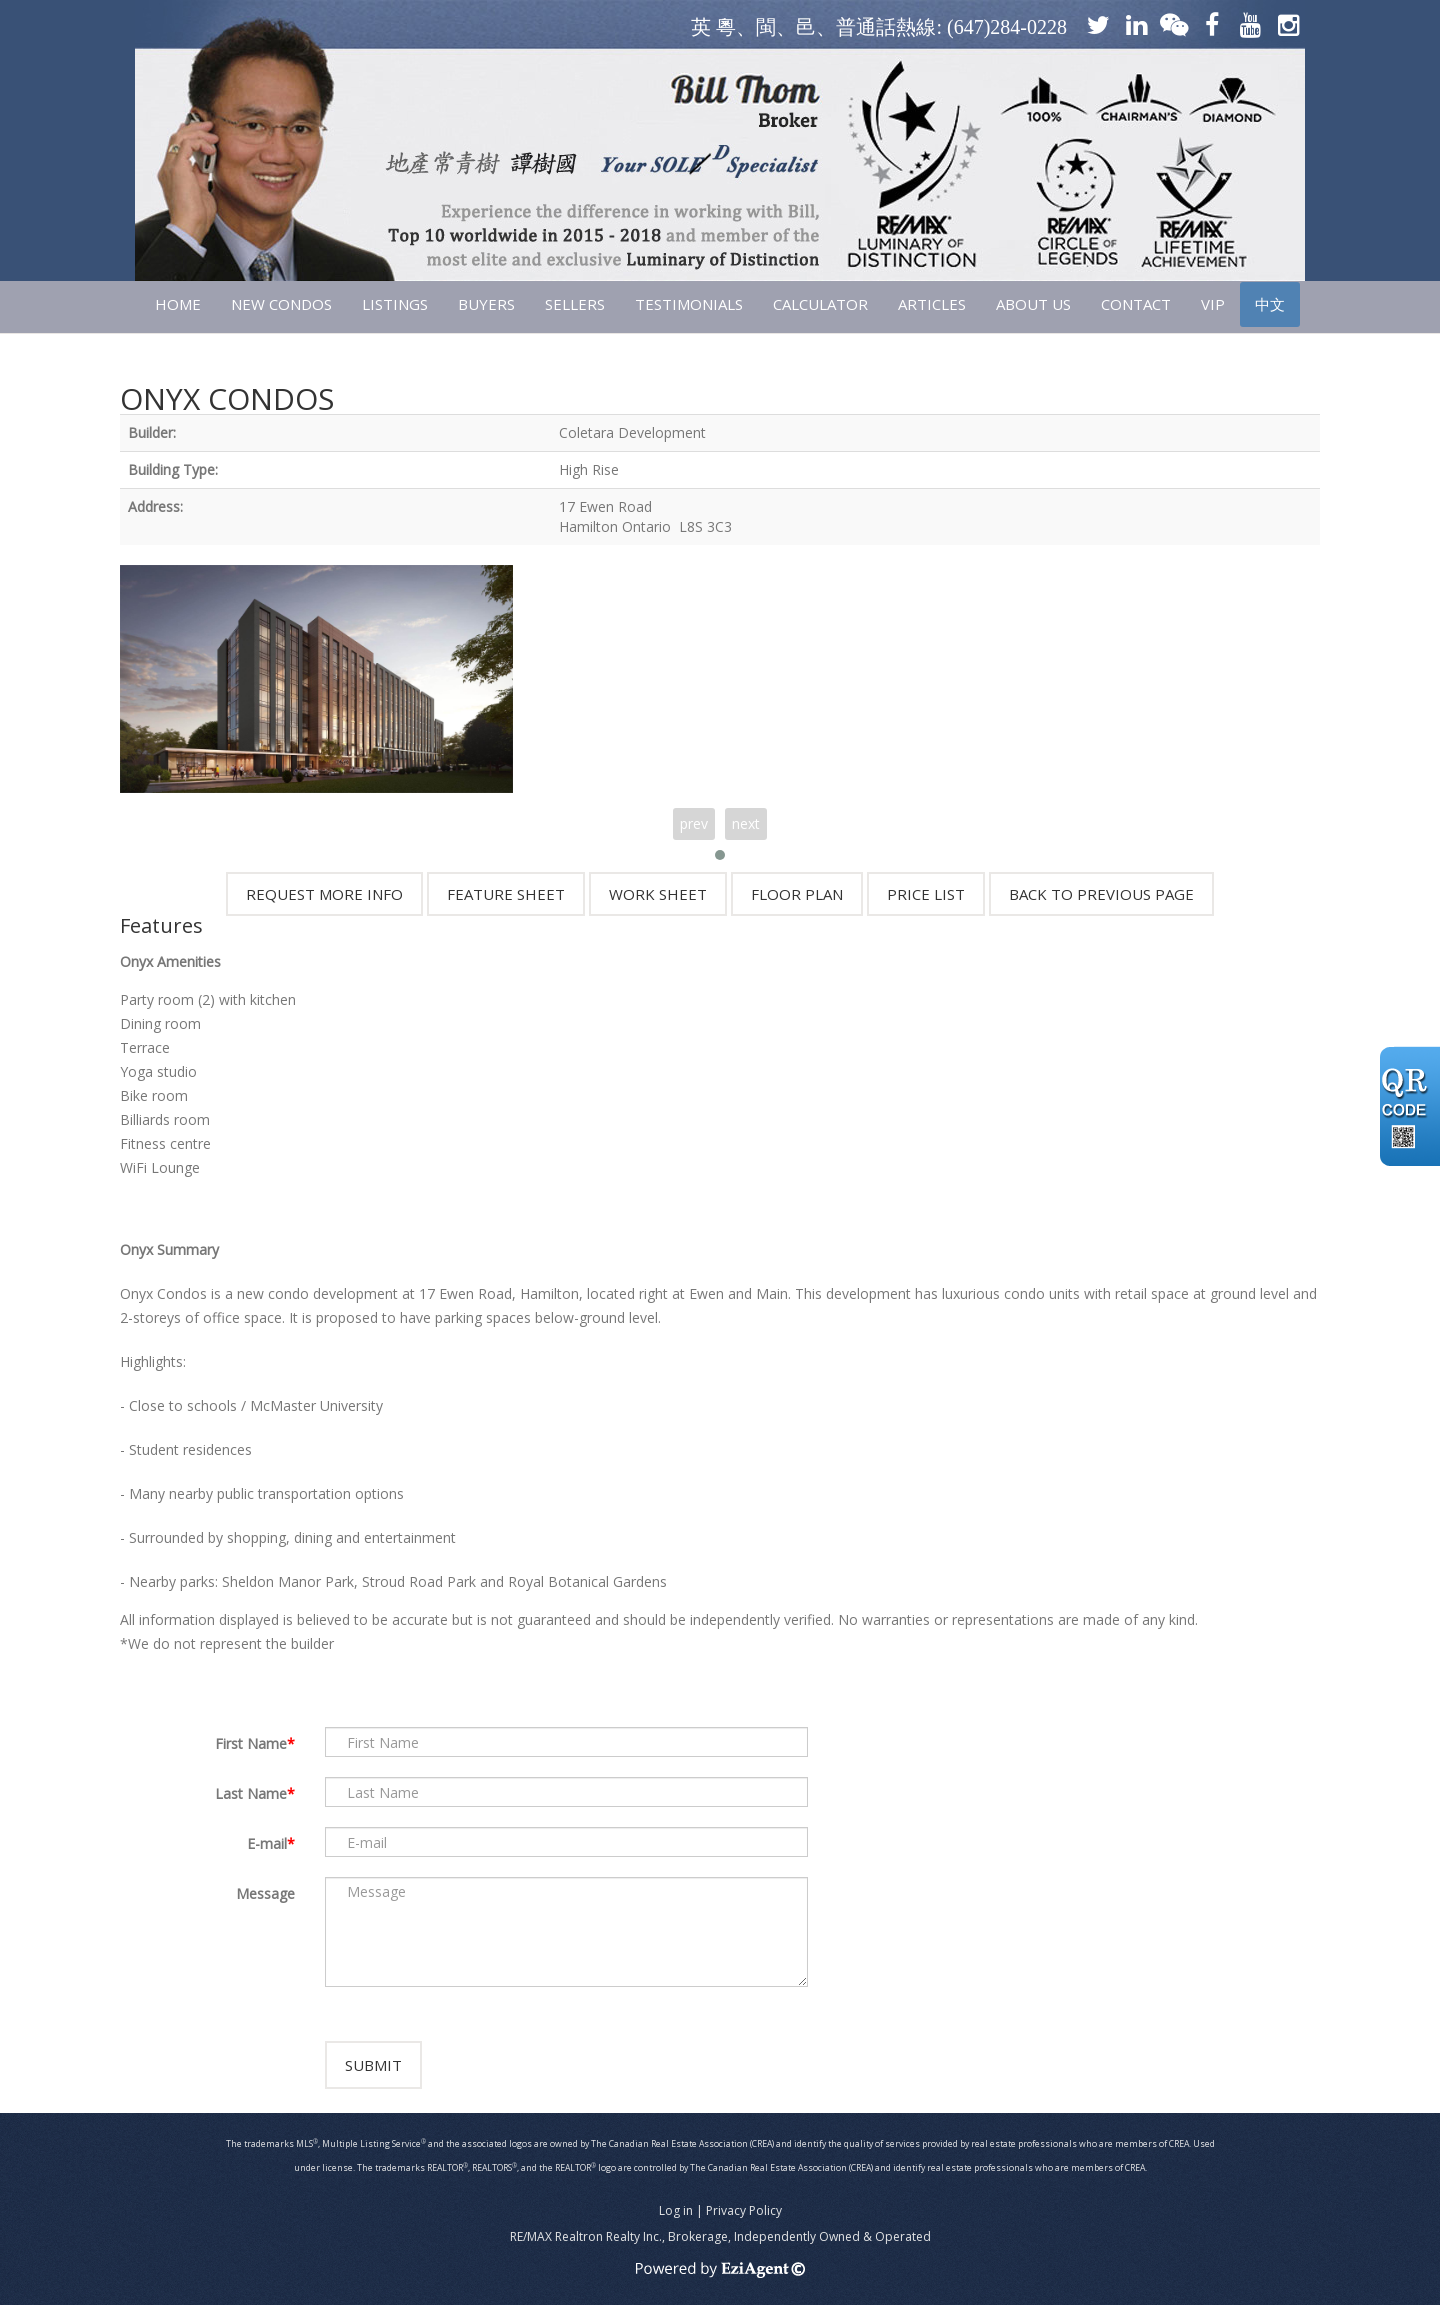 This screenshot has width=1440, height=2324. I want to click on NEW CONDOS, so click(281, 304).